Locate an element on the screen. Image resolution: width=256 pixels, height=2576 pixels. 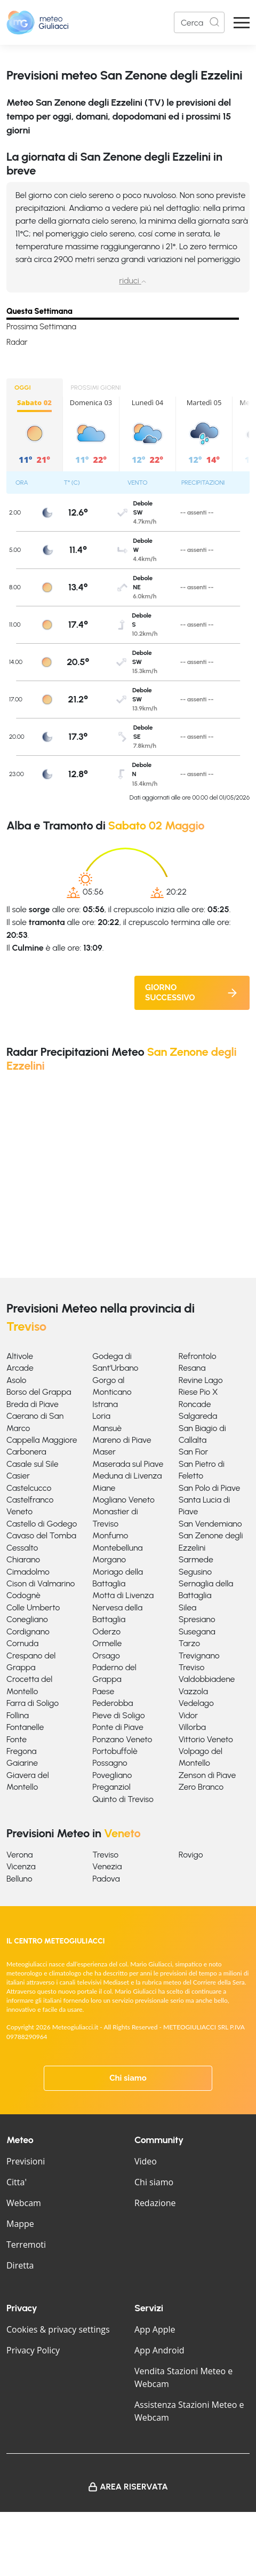
Miane is located at coordinates (103, 1488).